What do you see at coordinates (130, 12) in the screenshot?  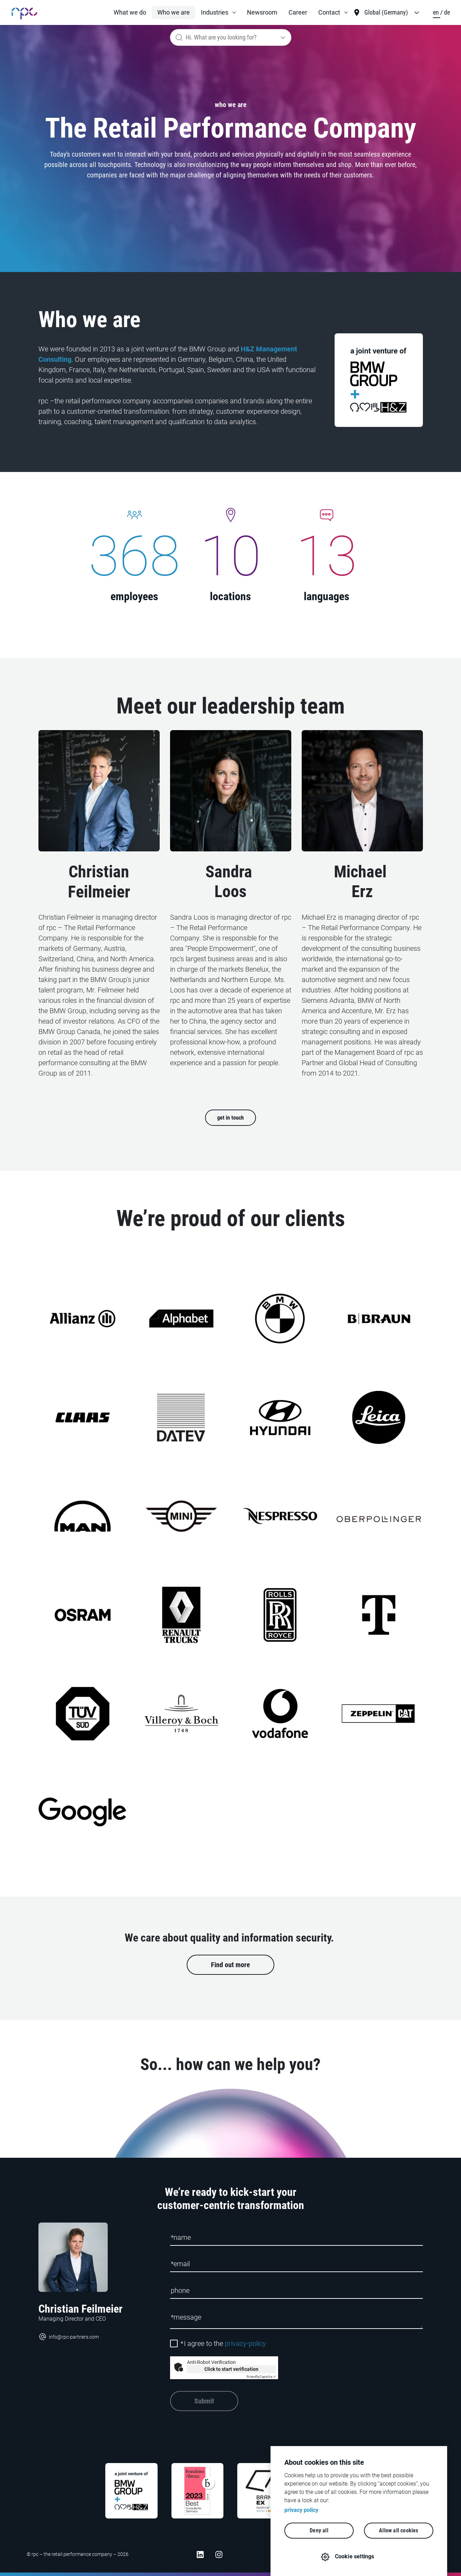 I see `What we do` at bounding box center [130, 12].